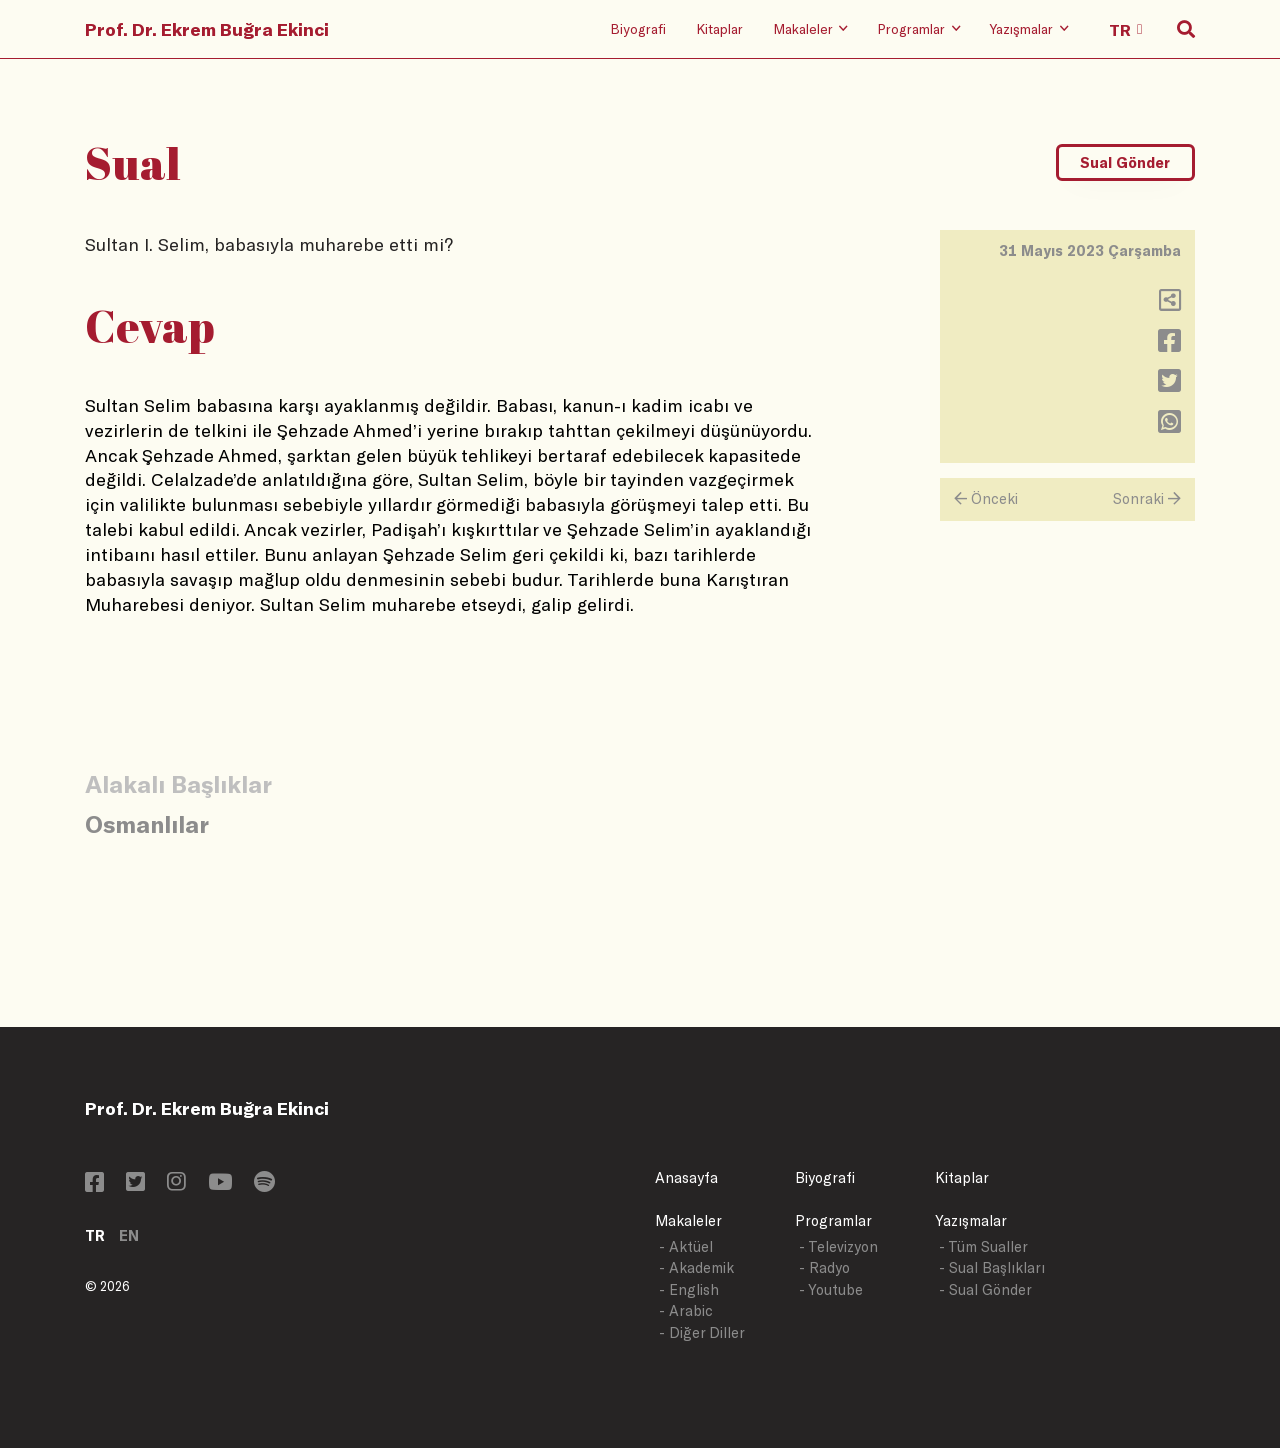  I want to click on Biyografi, so click(638, 28).